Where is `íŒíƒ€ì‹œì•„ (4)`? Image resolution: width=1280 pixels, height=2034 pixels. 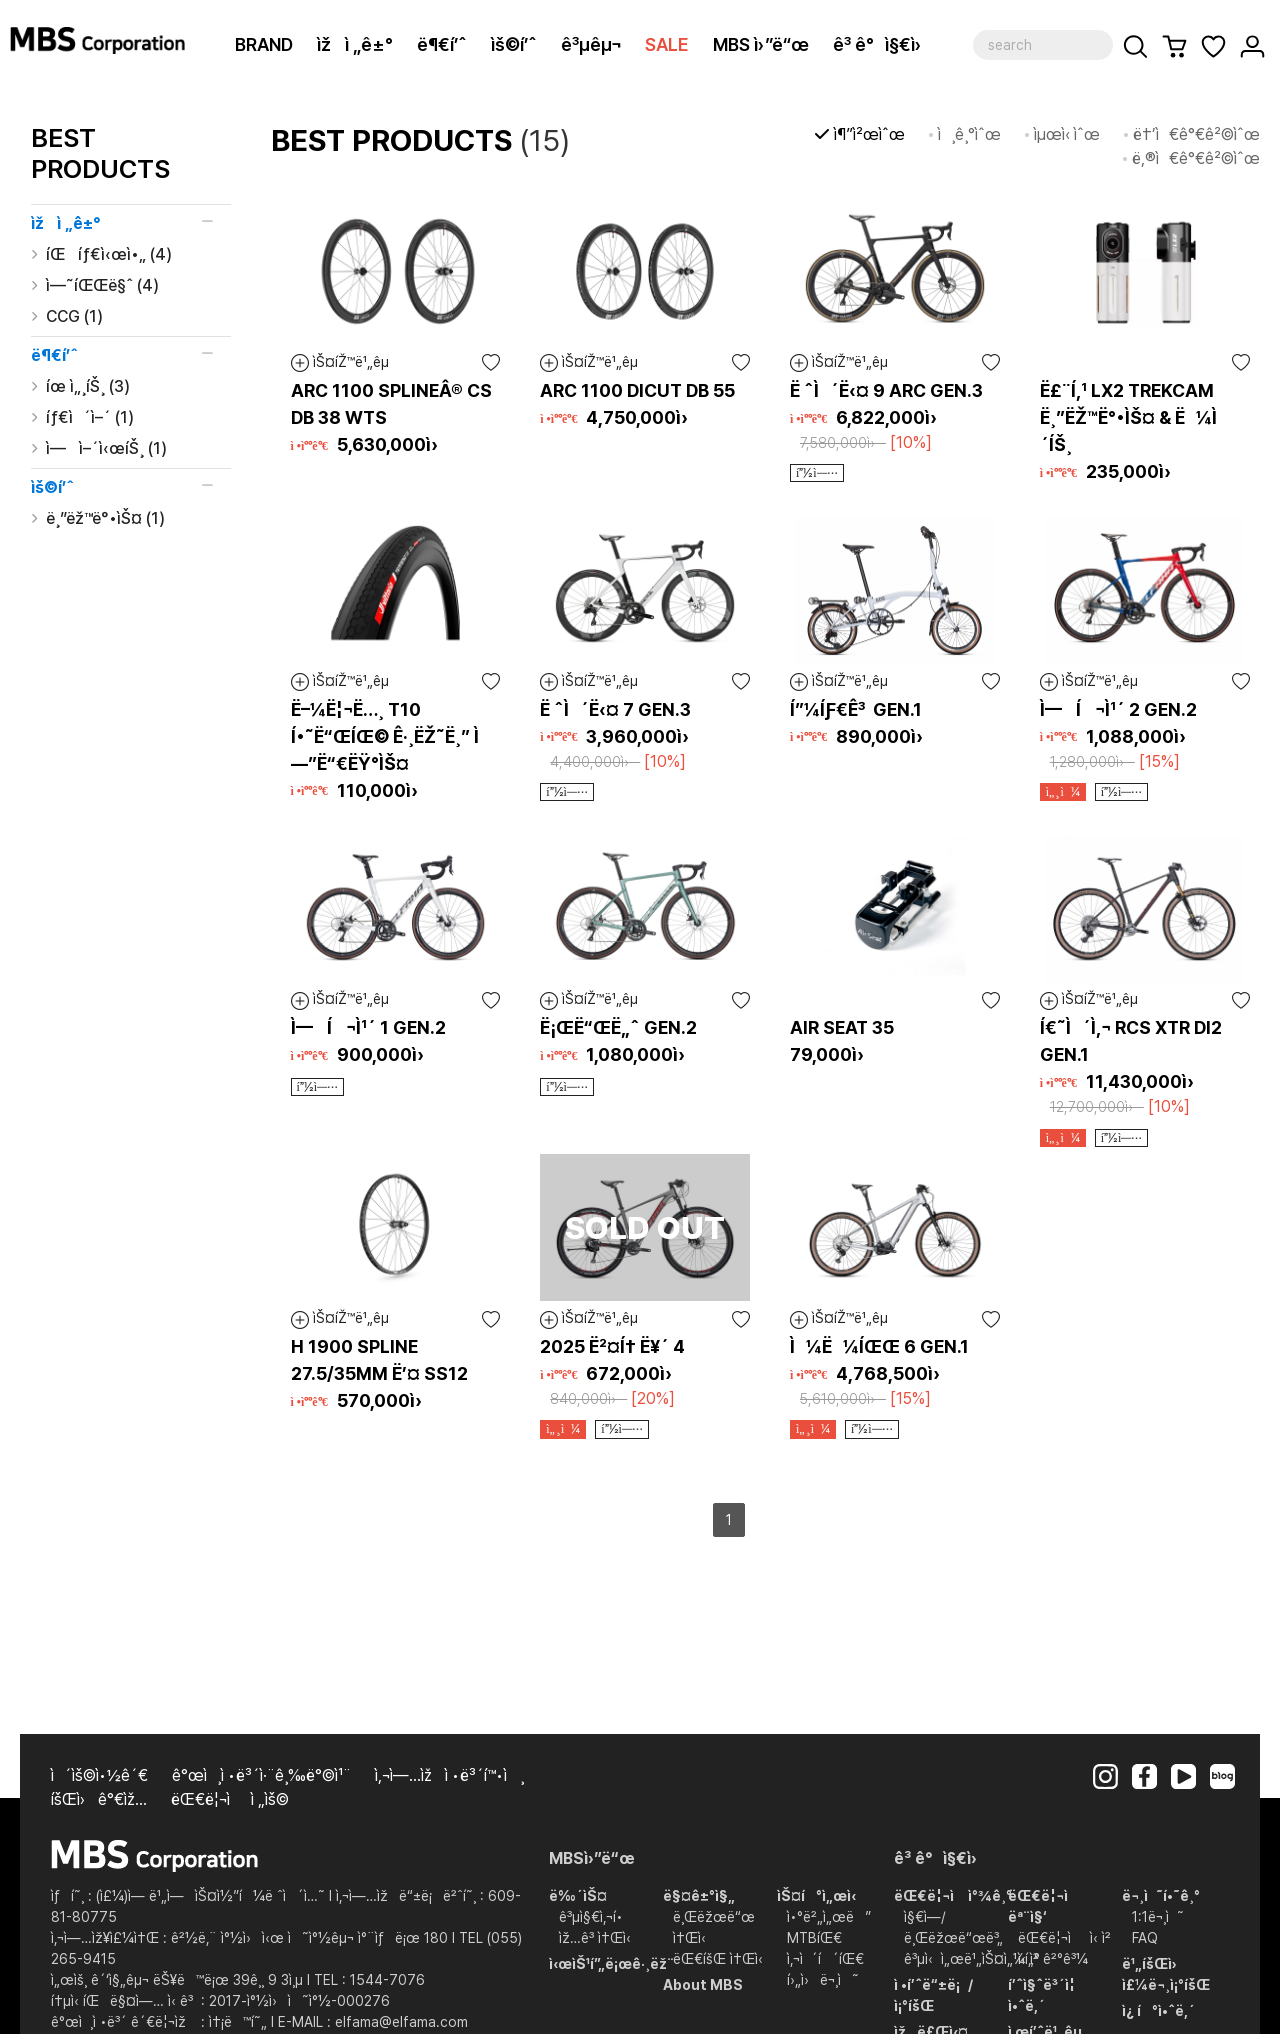 íŒíƒ€ì‹œì•„ (4) is located at coordinates (109, 254).